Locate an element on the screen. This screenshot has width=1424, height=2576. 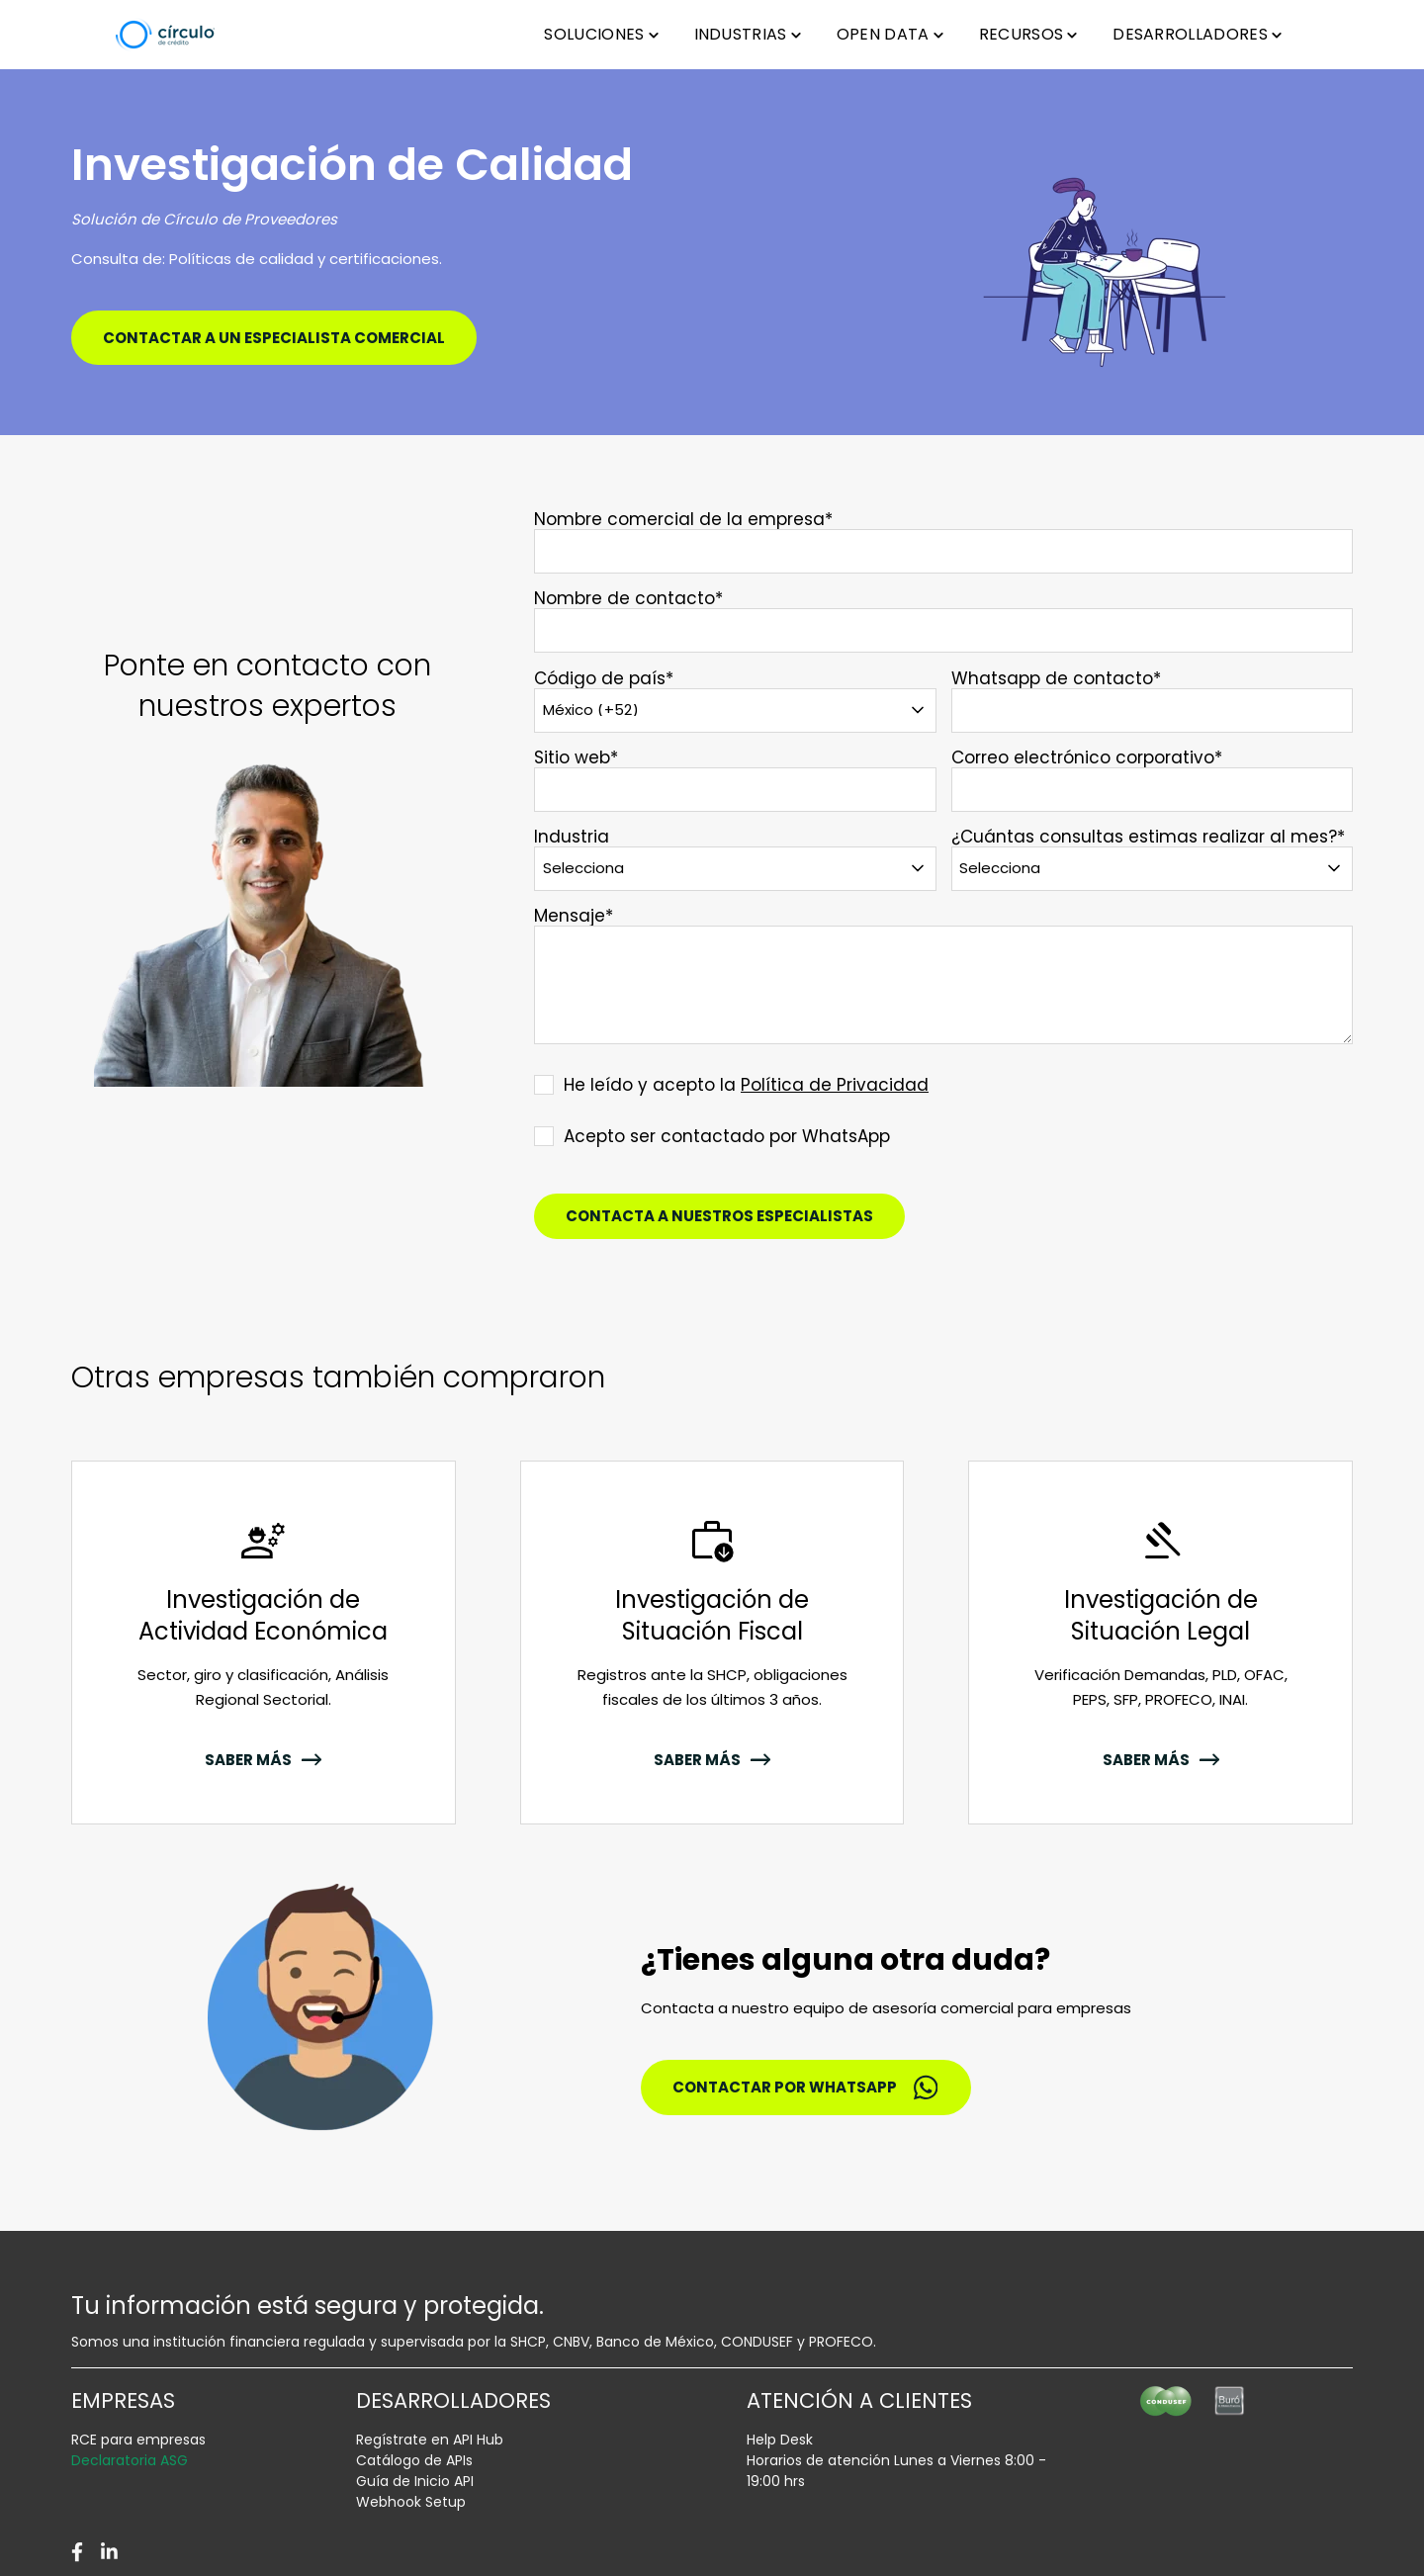
Regístrate en API Hub is located at coordinates (429, 2439).